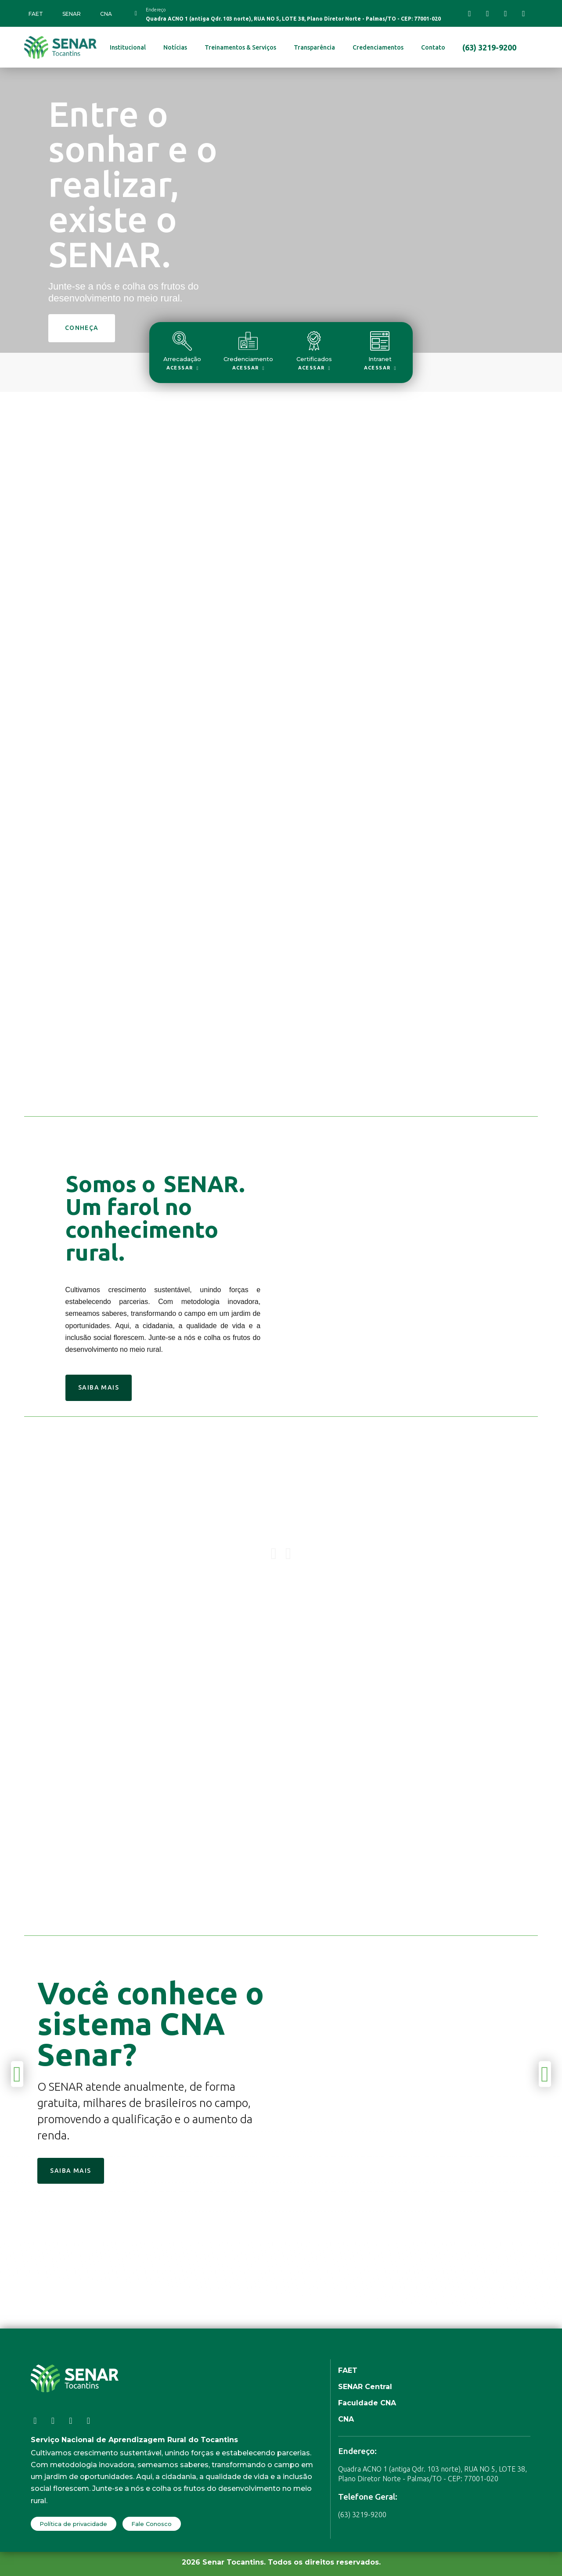 The height and width of the screenshot is (2576, 562). Describe the element at coordinates (73, 2523) in the screenshot. I see `Política de privacidade` at that location.